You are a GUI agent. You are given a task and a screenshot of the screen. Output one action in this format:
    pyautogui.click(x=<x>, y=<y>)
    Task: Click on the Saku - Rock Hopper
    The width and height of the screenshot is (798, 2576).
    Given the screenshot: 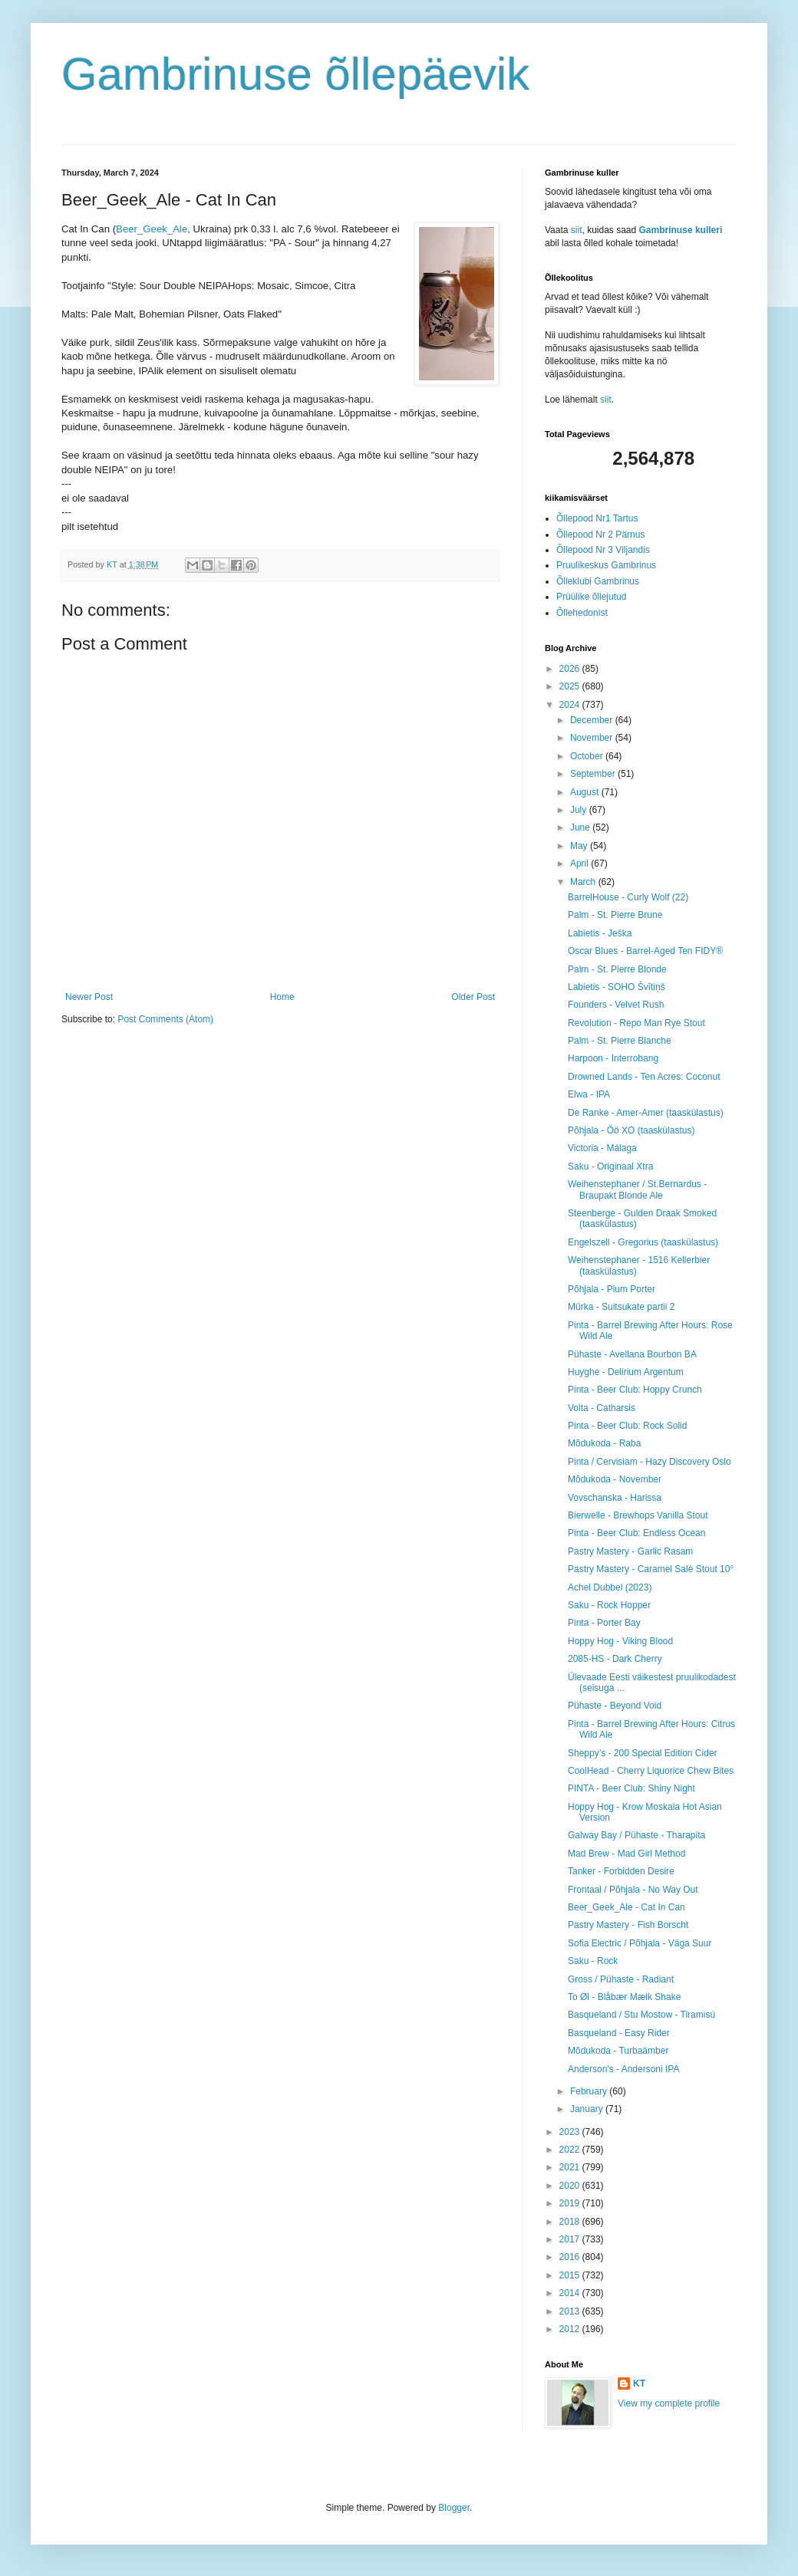 What is the action you would take?
    pyautogui.click(x=609, y=1605)
    